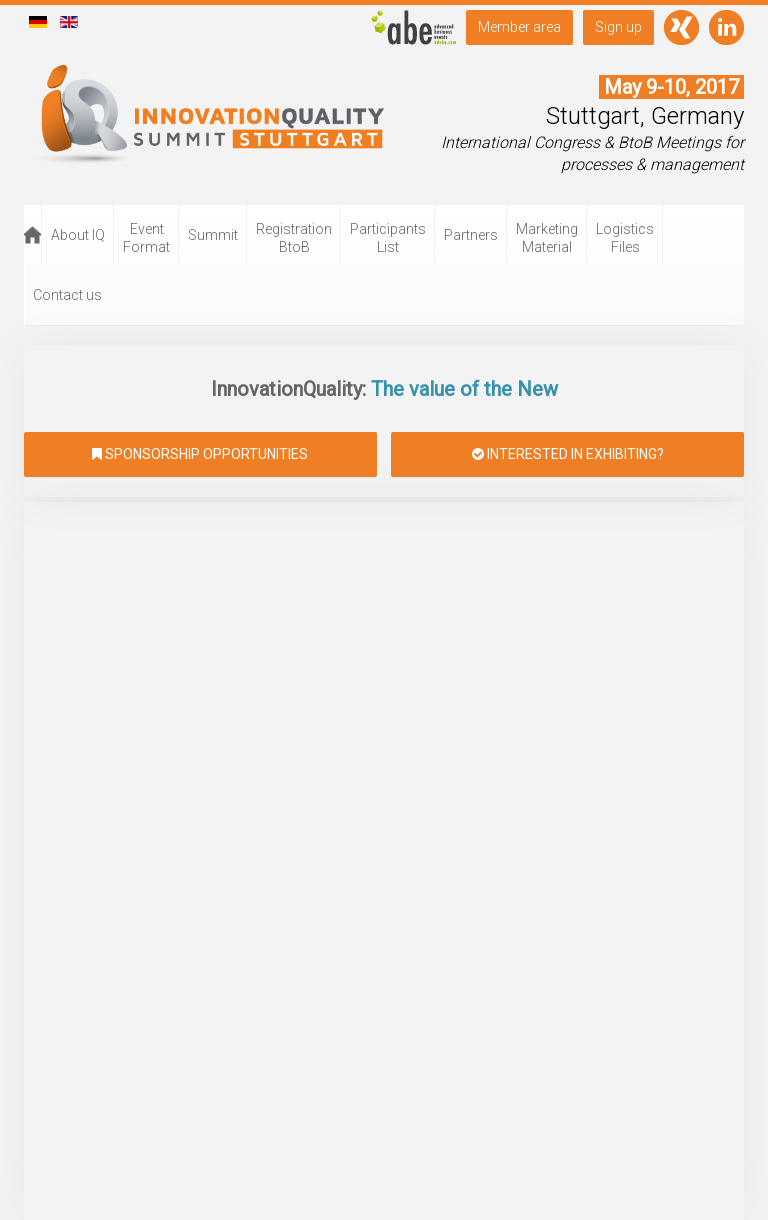  I want to click on About IQ, so click(78, 235).